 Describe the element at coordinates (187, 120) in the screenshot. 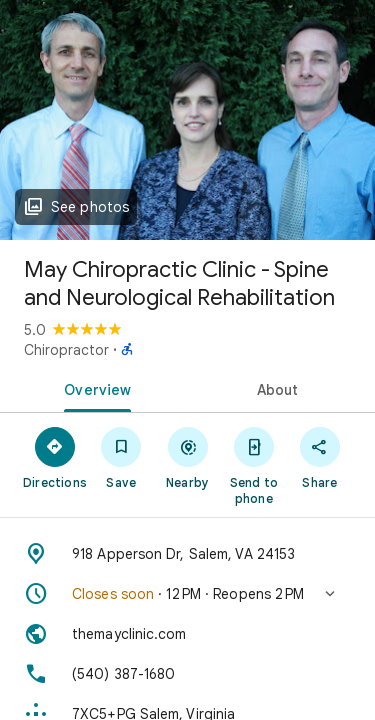

I see `[Photo of May Chiropractic Clinic - Spine and Neurological Rehabilitation]` at that location.